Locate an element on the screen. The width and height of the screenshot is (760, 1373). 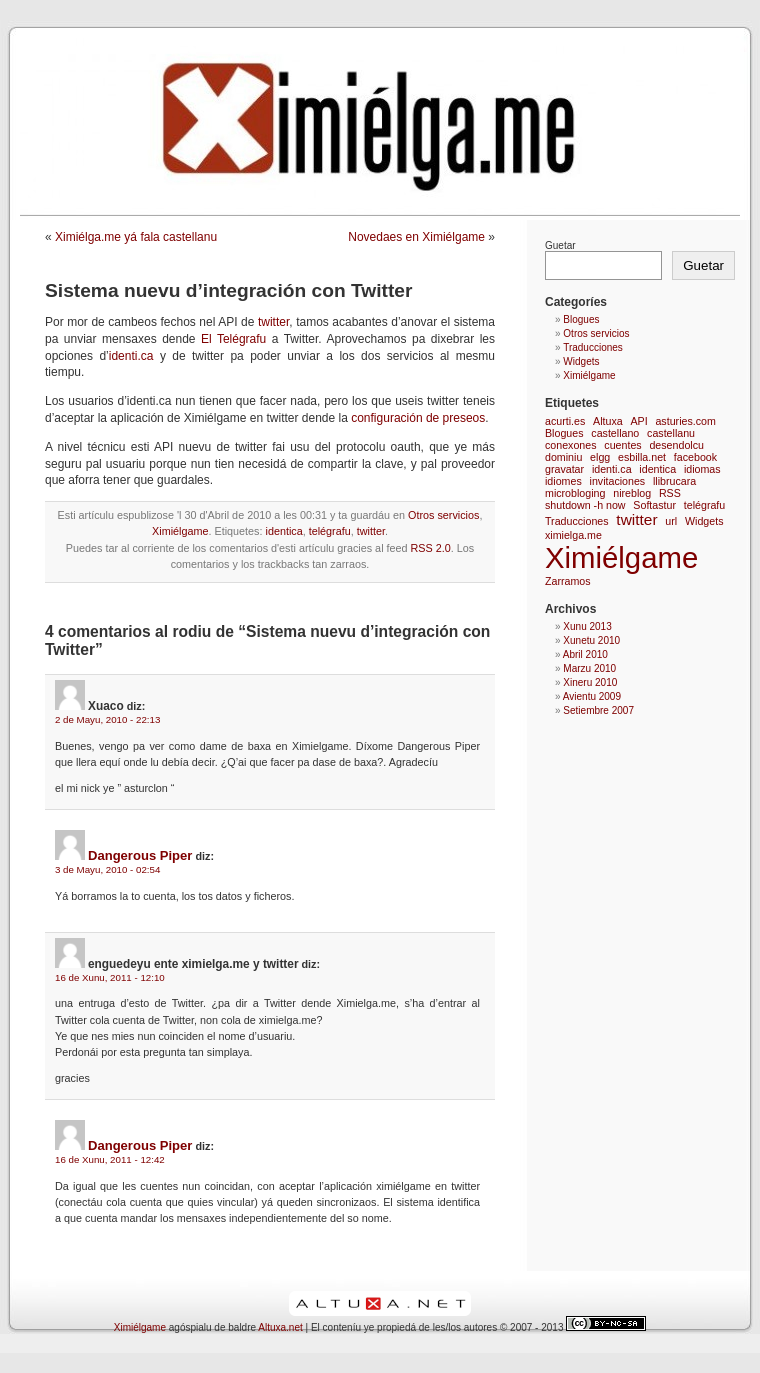
twitter [twitter (2 elementos)] is located at coordinates (636, 519).